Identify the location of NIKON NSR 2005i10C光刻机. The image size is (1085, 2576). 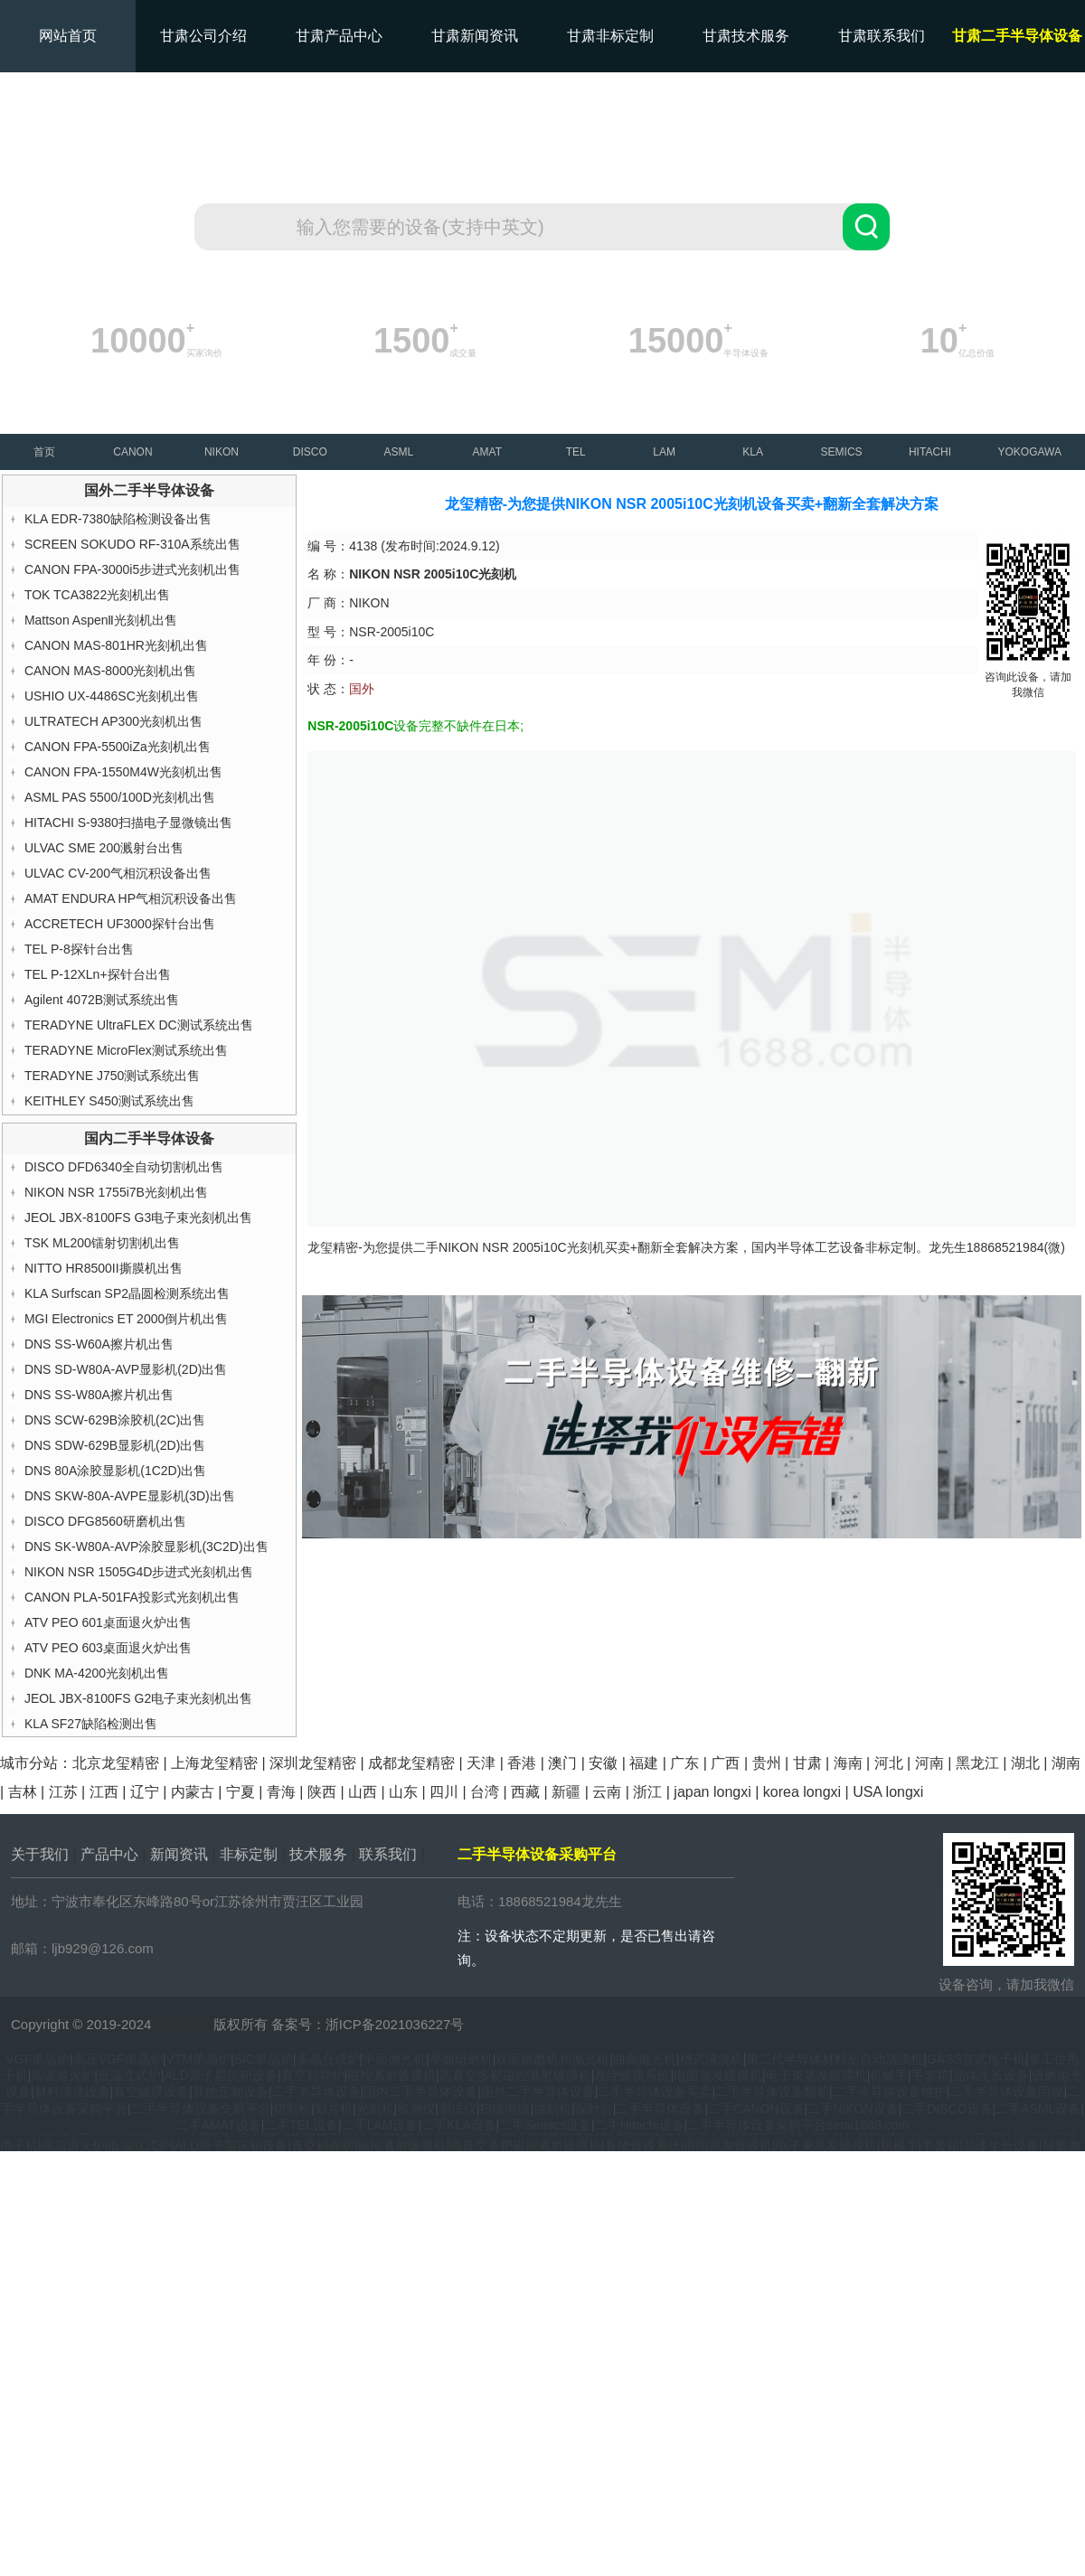
(522, 1247).